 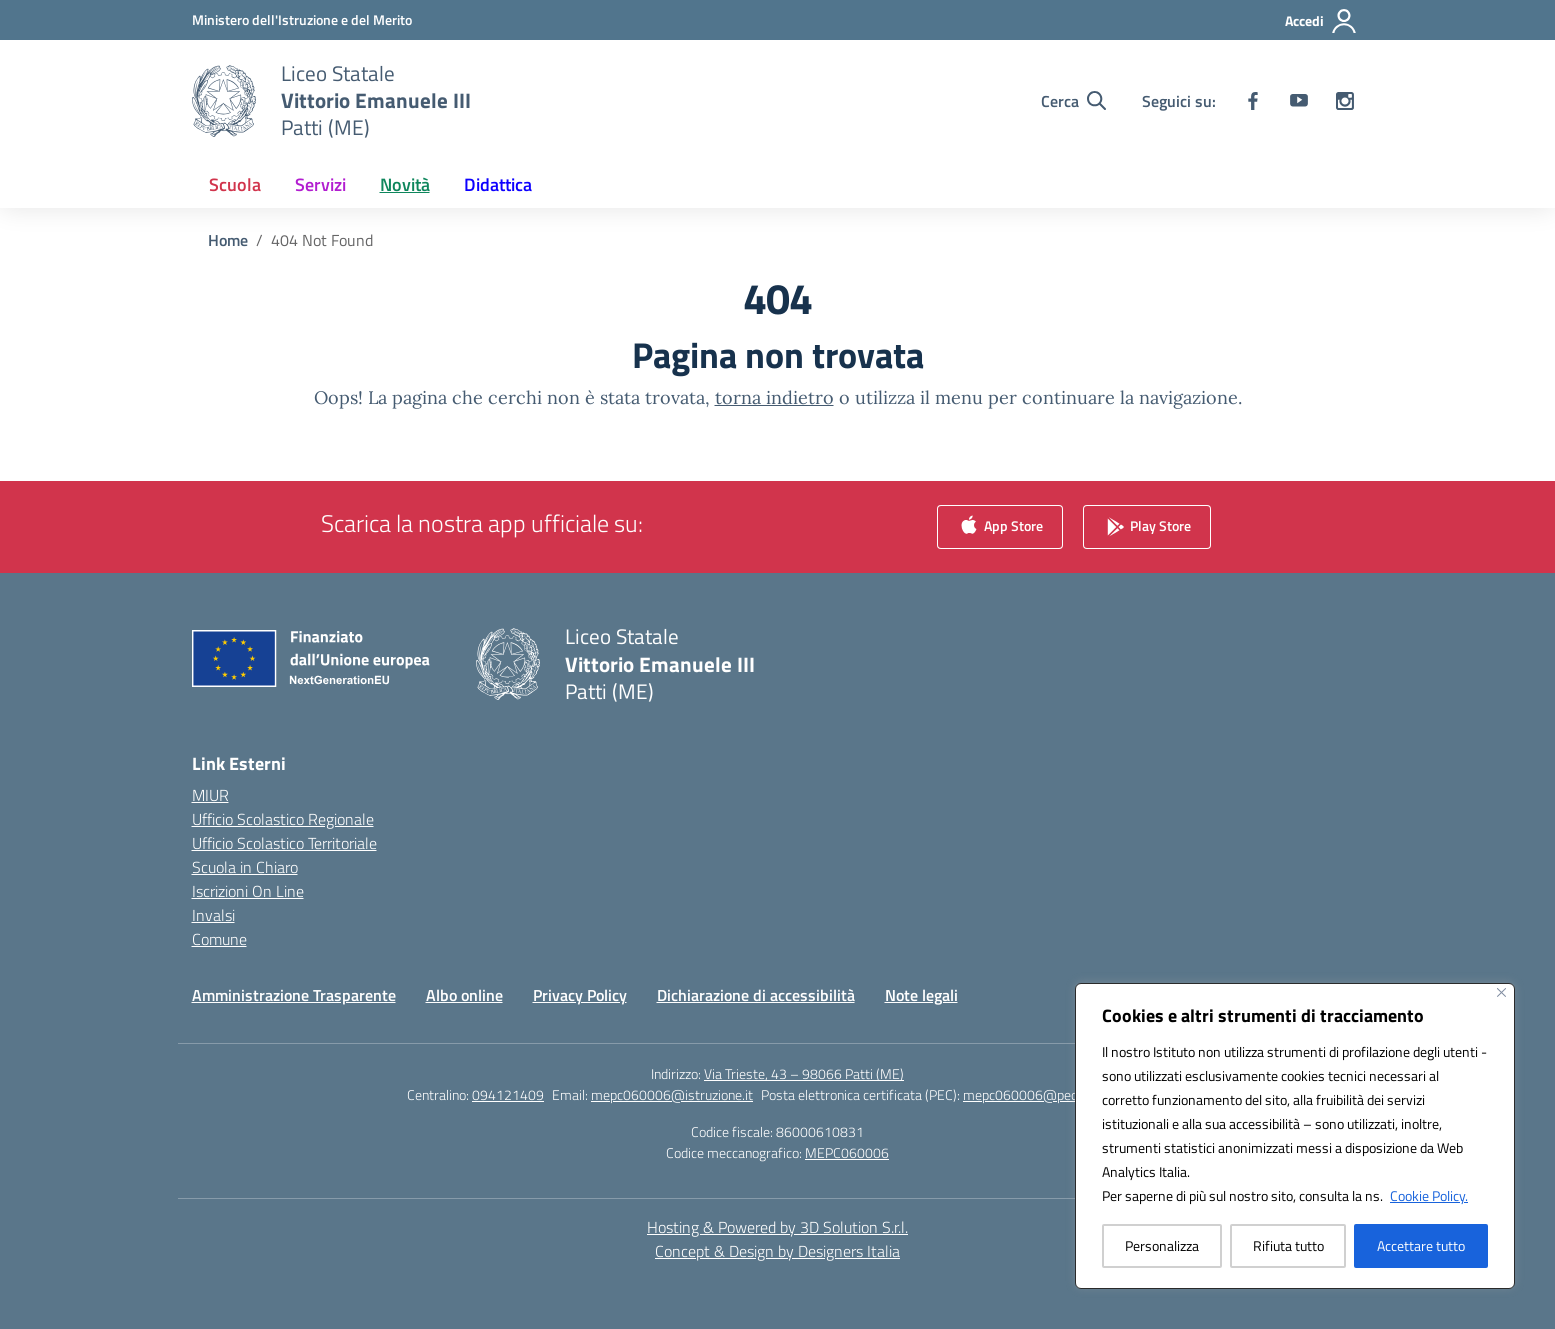 What do you see at coordinates (1345, 101) in the screenshot?
I see `[instagram]` at bounding box center [1345, 101].